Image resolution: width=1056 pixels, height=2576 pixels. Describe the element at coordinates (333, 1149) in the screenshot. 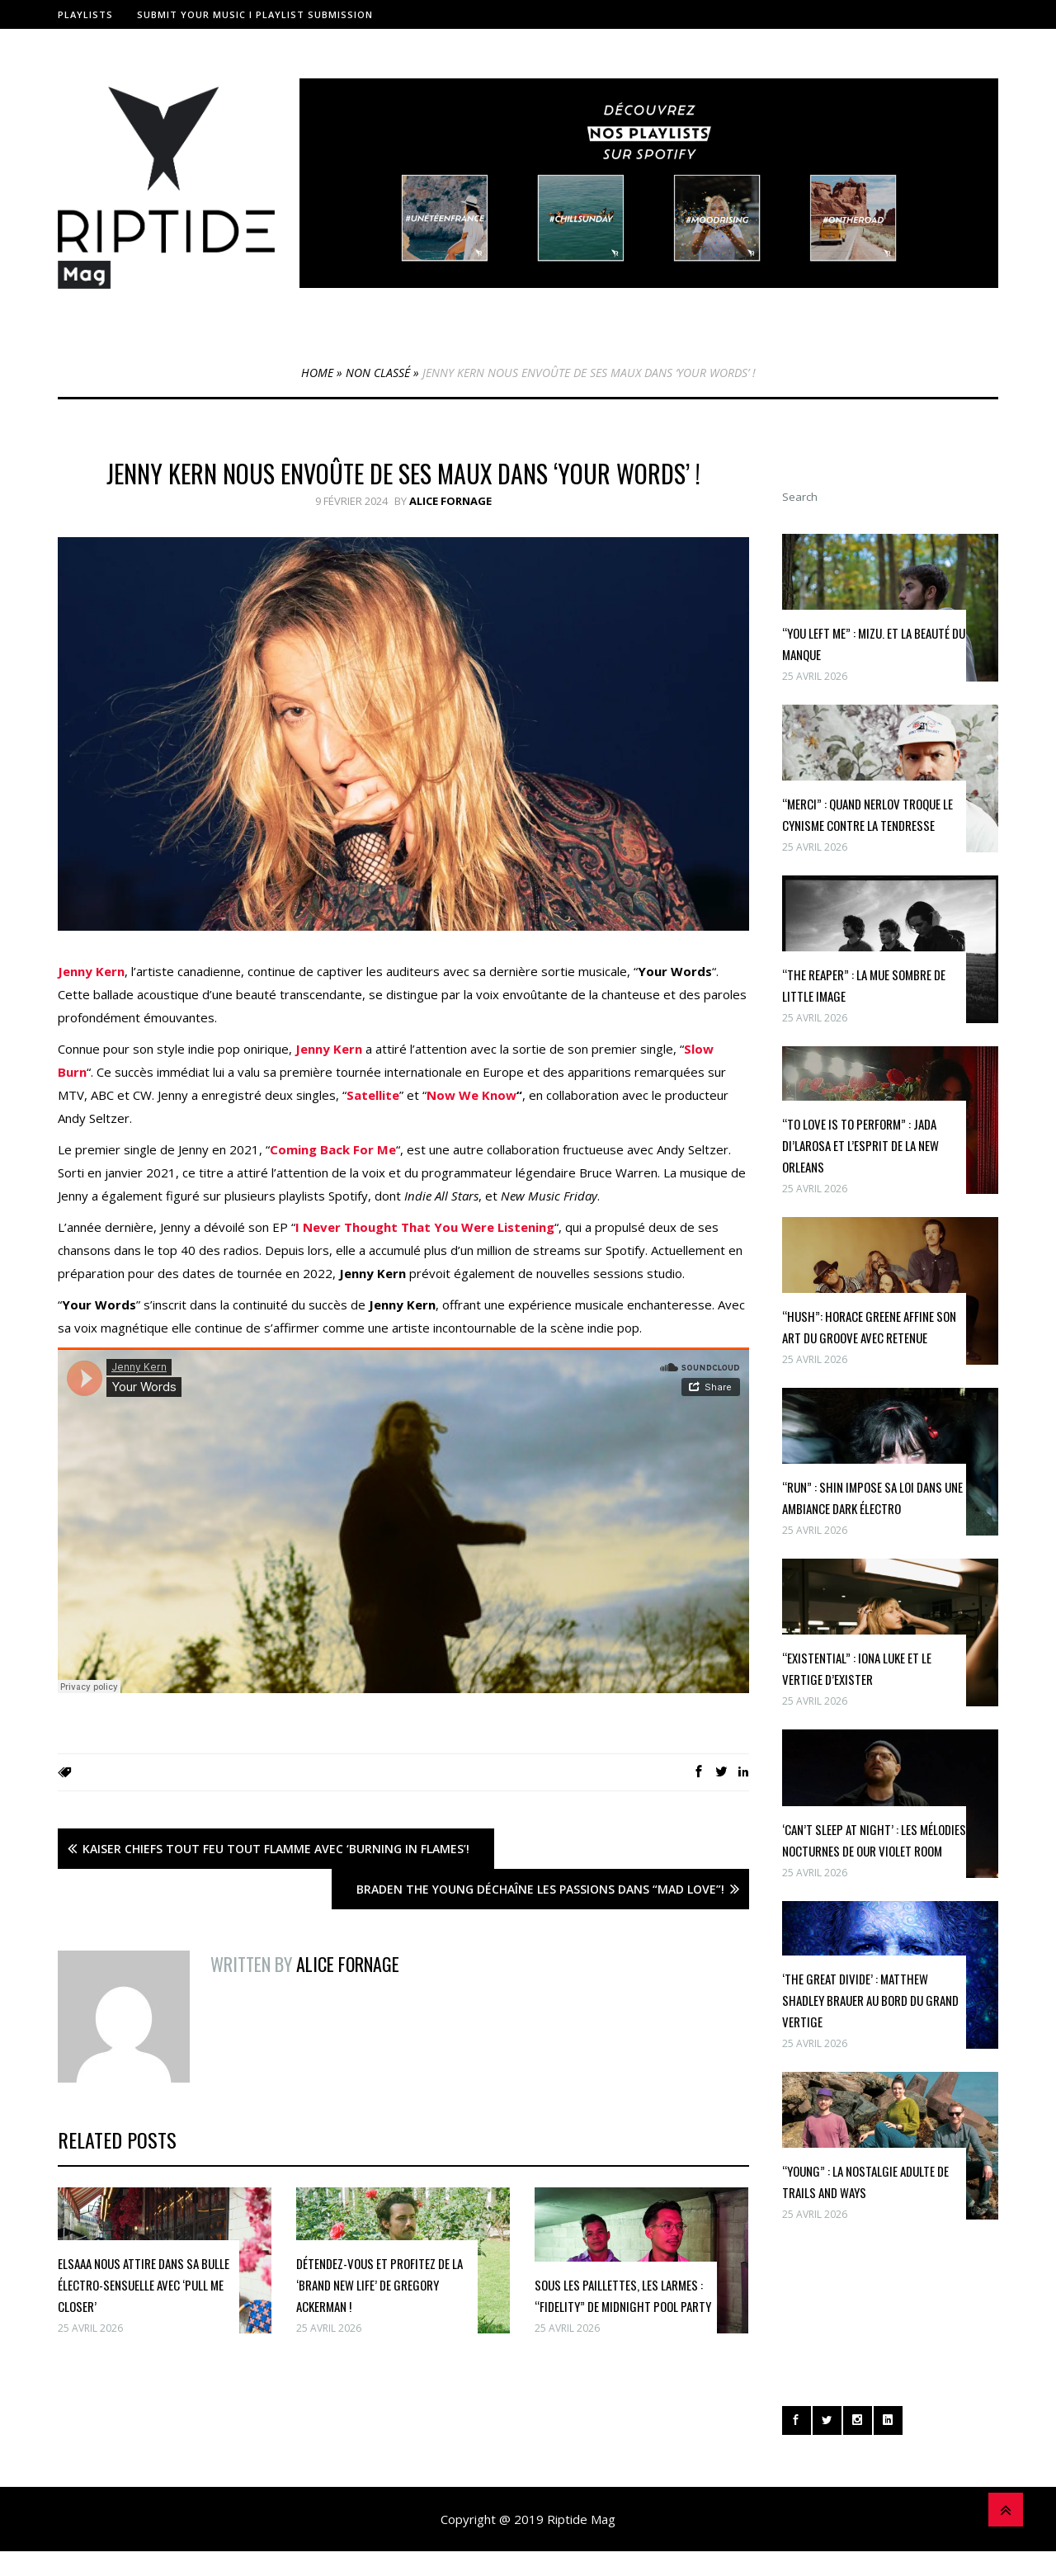

I see `Coming Back For Me` at that location.